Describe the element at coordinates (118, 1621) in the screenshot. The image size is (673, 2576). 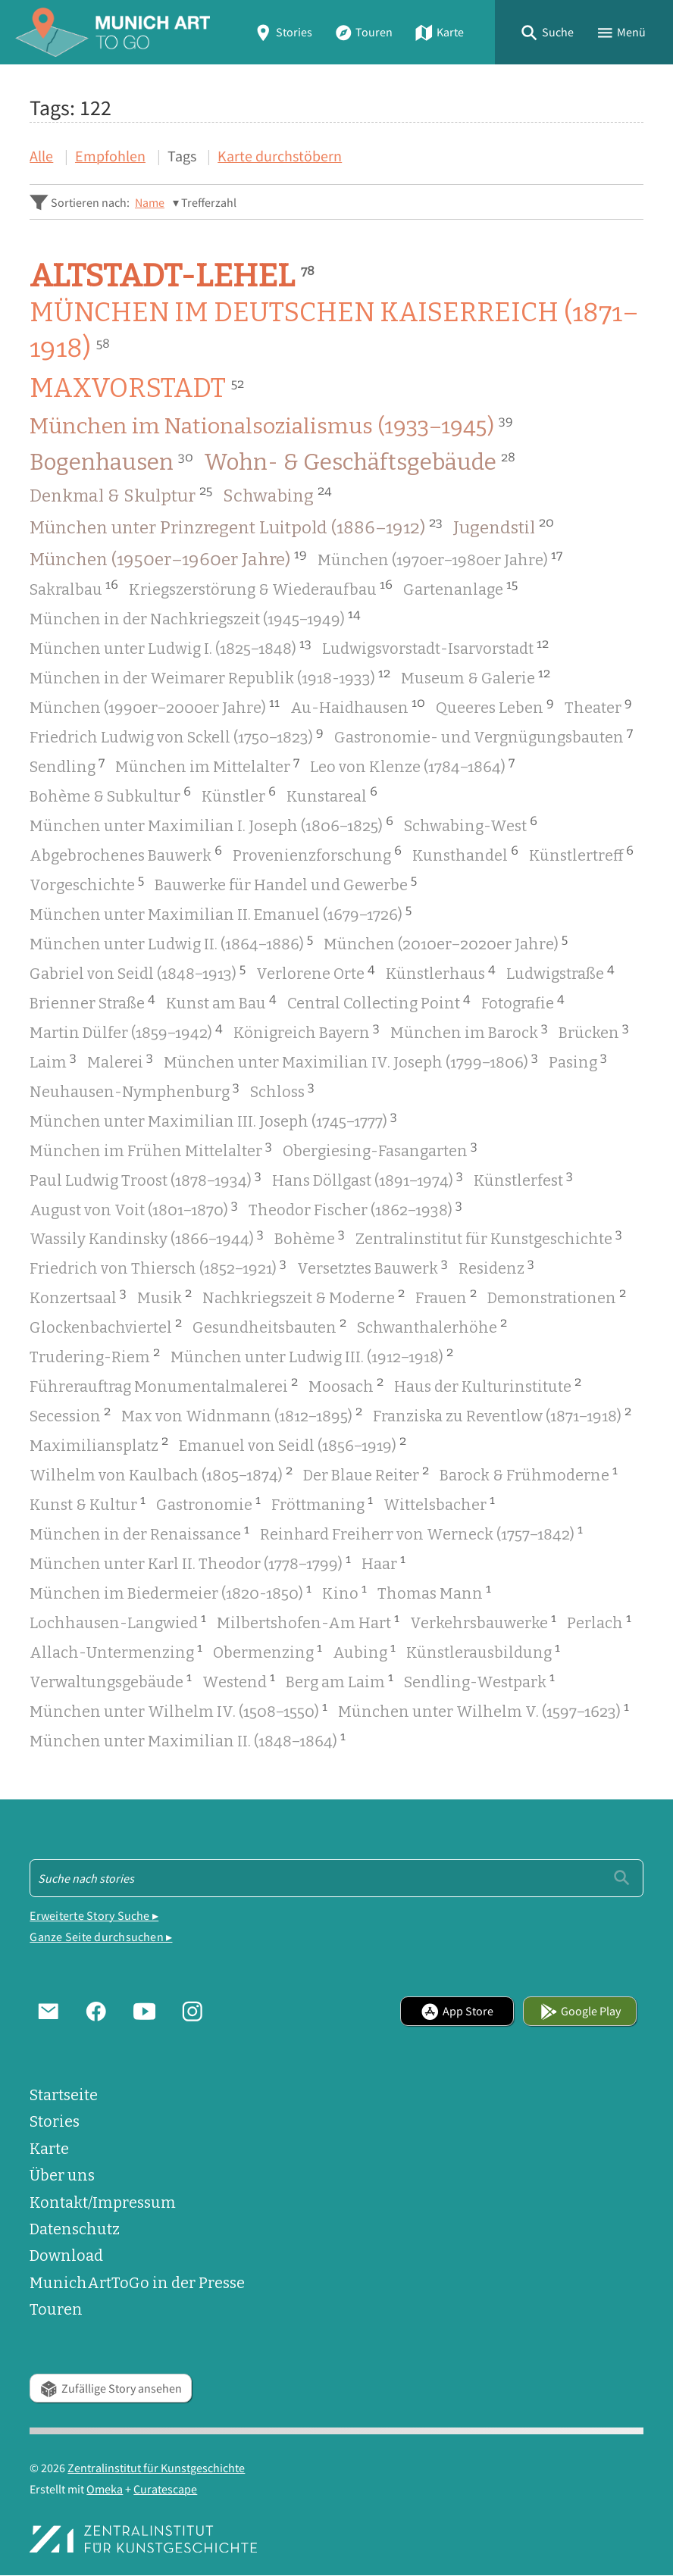
I see `Lochhausen-Langwied` at that location.